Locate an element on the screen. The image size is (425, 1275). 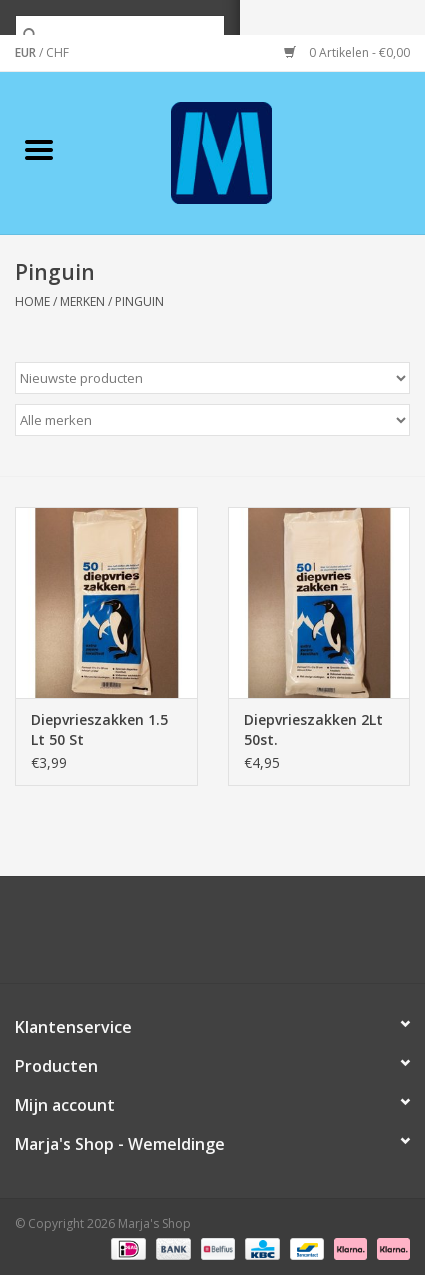
Pinguin is located at coordinates (139, 301).